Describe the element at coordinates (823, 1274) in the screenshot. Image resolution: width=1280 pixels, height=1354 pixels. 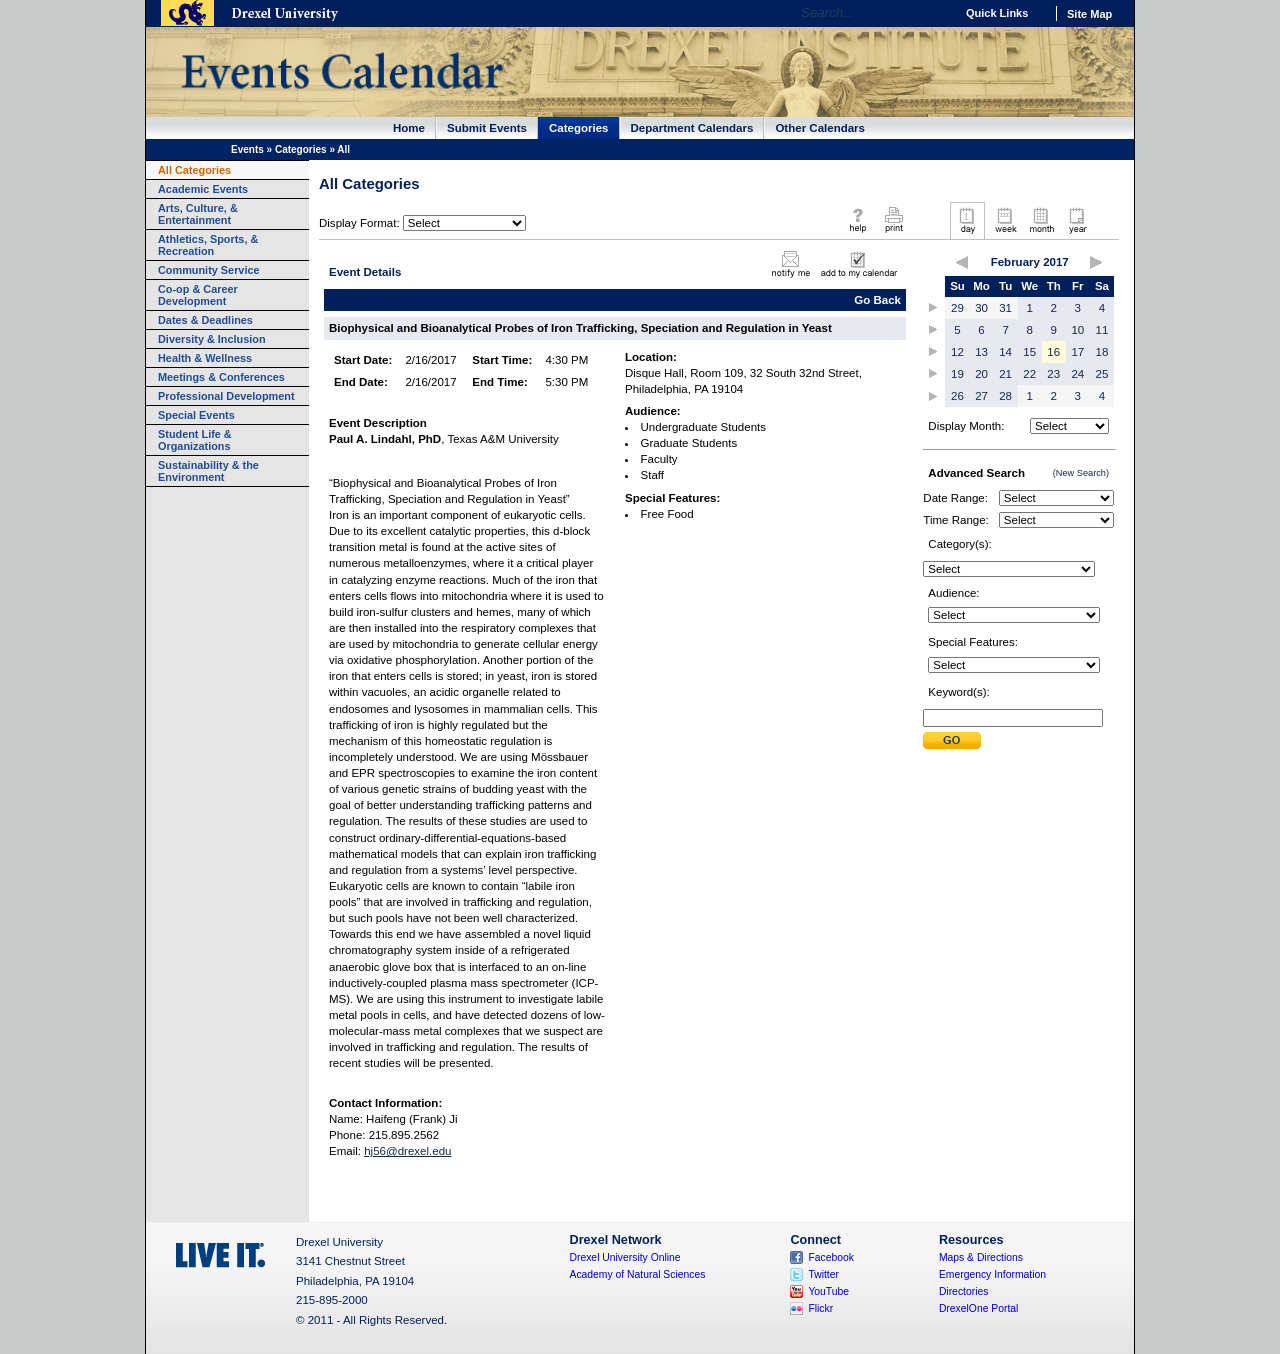
I see `Twitter` at that location.